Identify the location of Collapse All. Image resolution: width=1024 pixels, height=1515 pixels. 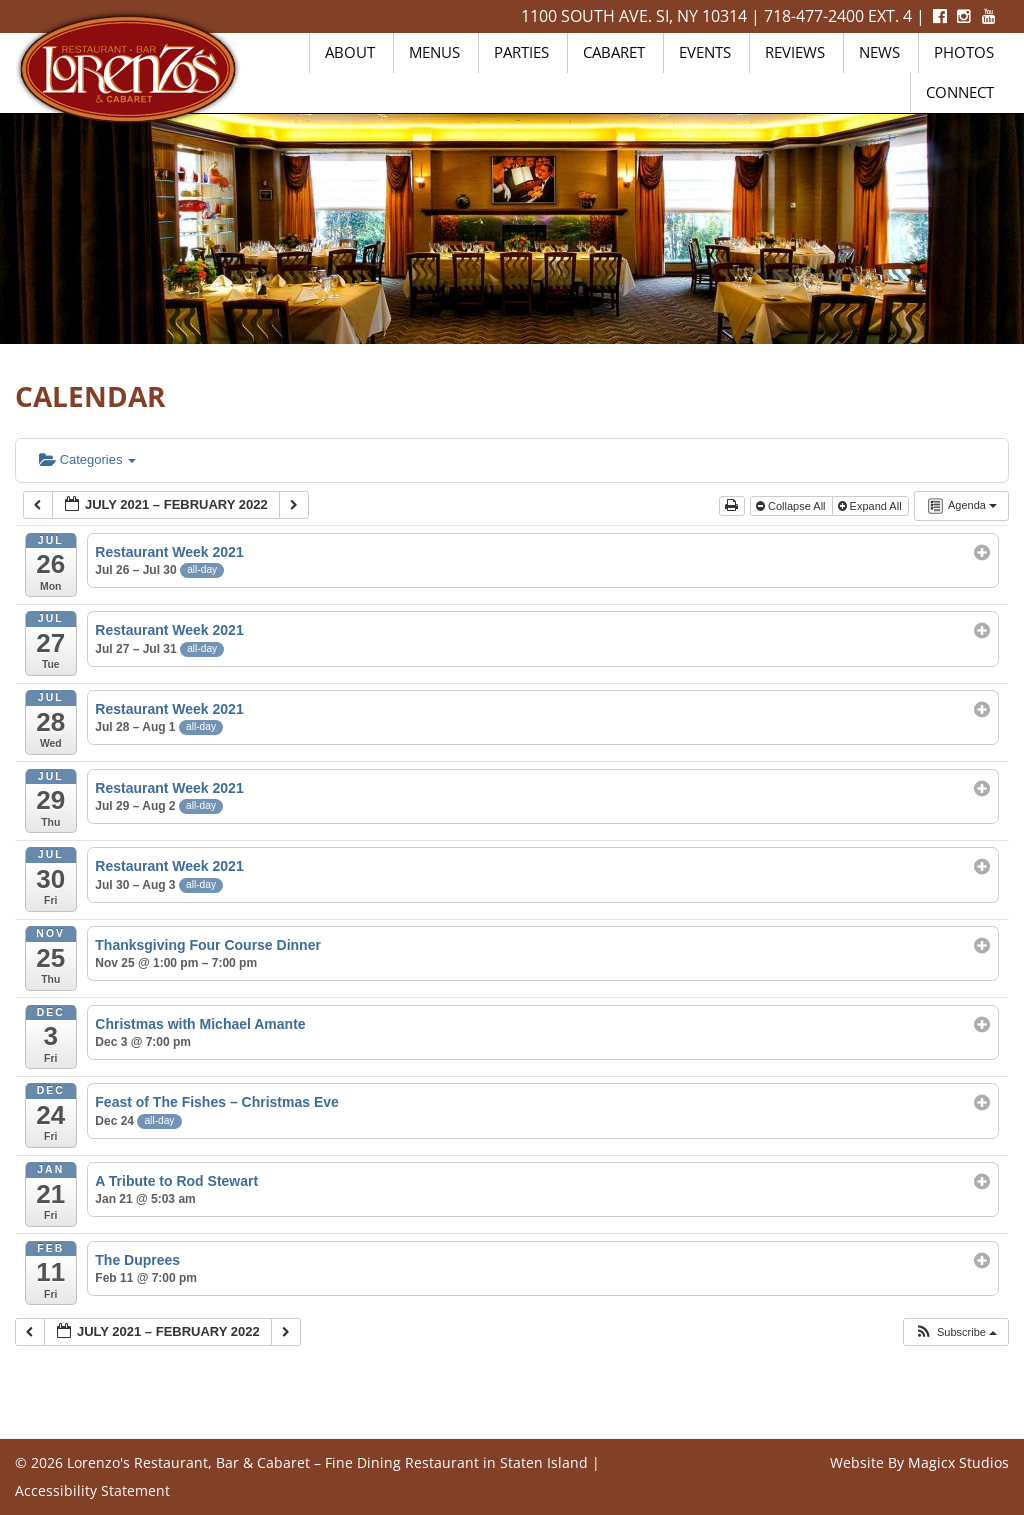
(792, 506).